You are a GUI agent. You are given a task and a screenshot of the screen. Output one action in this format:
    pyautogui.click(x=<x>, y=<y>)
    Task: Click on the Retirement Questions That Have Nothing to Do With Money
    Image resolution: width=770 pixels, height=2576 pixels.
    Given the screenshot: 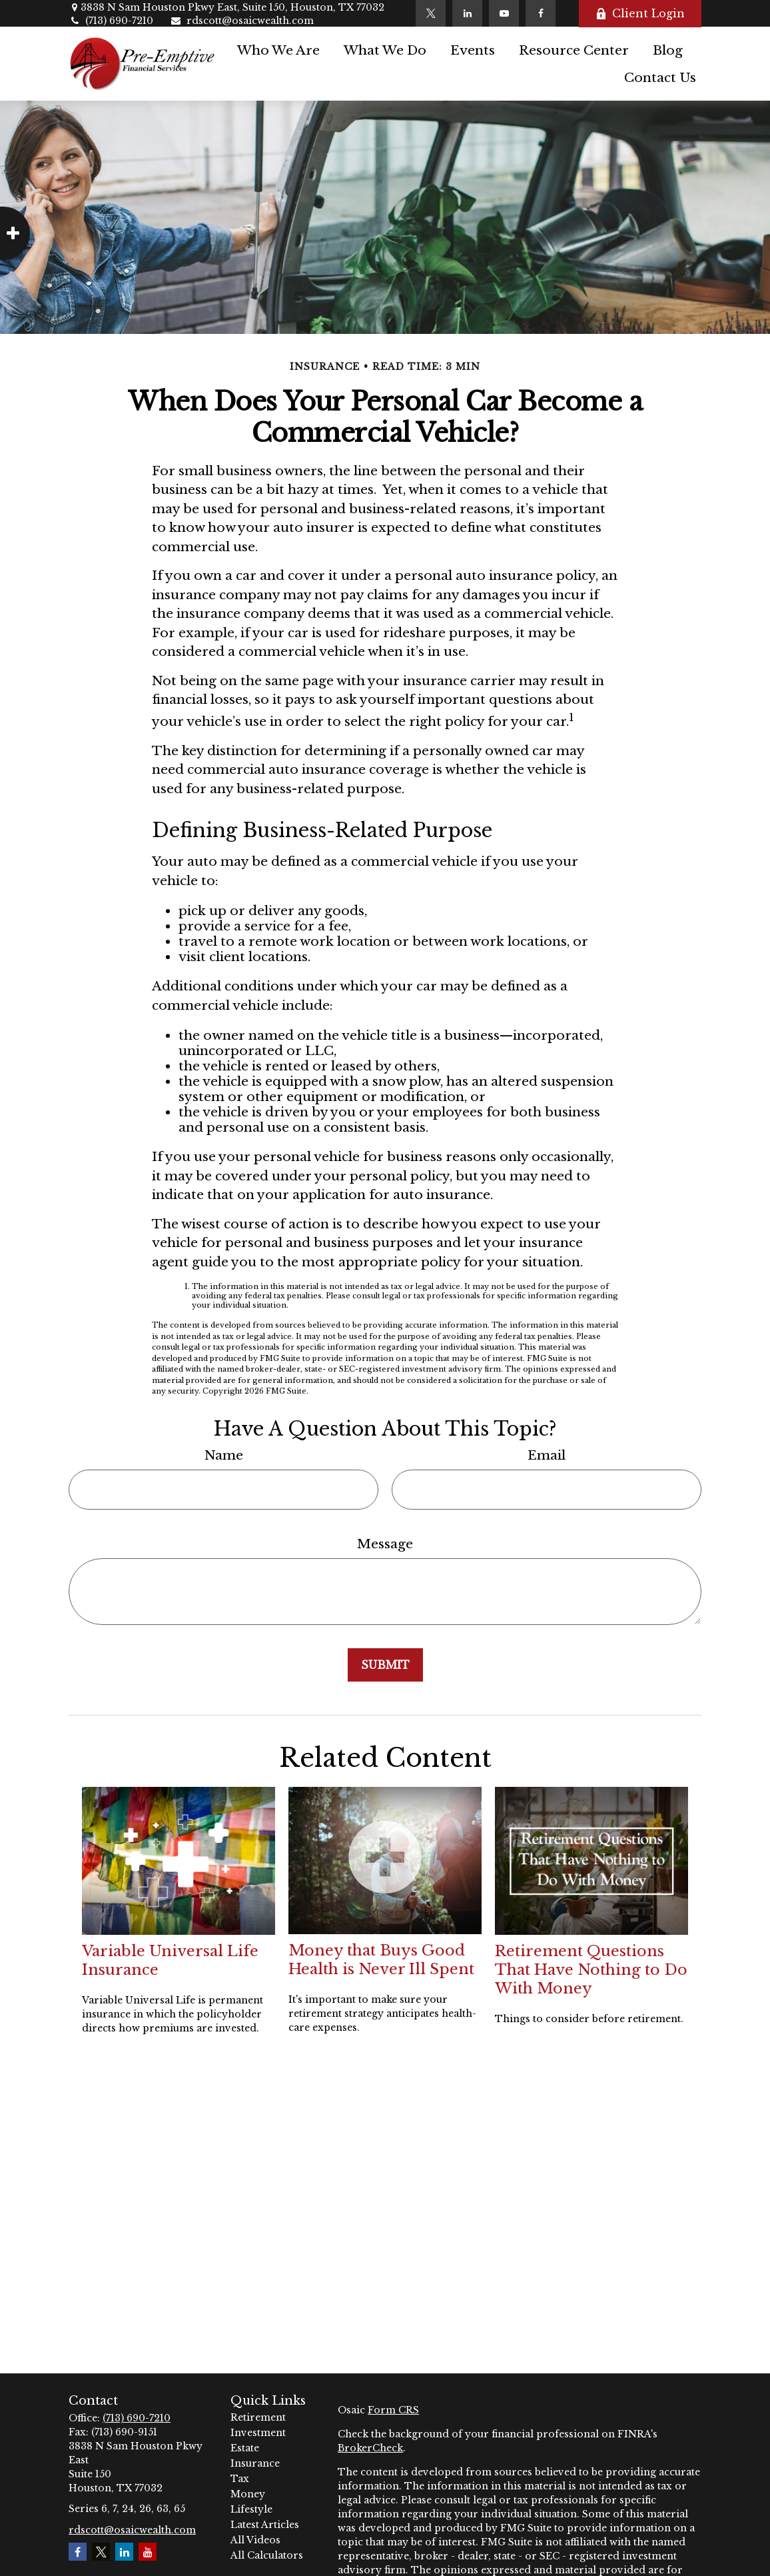 What is the action you would take?
    pyautogui.click(x=591, y=1969)
    